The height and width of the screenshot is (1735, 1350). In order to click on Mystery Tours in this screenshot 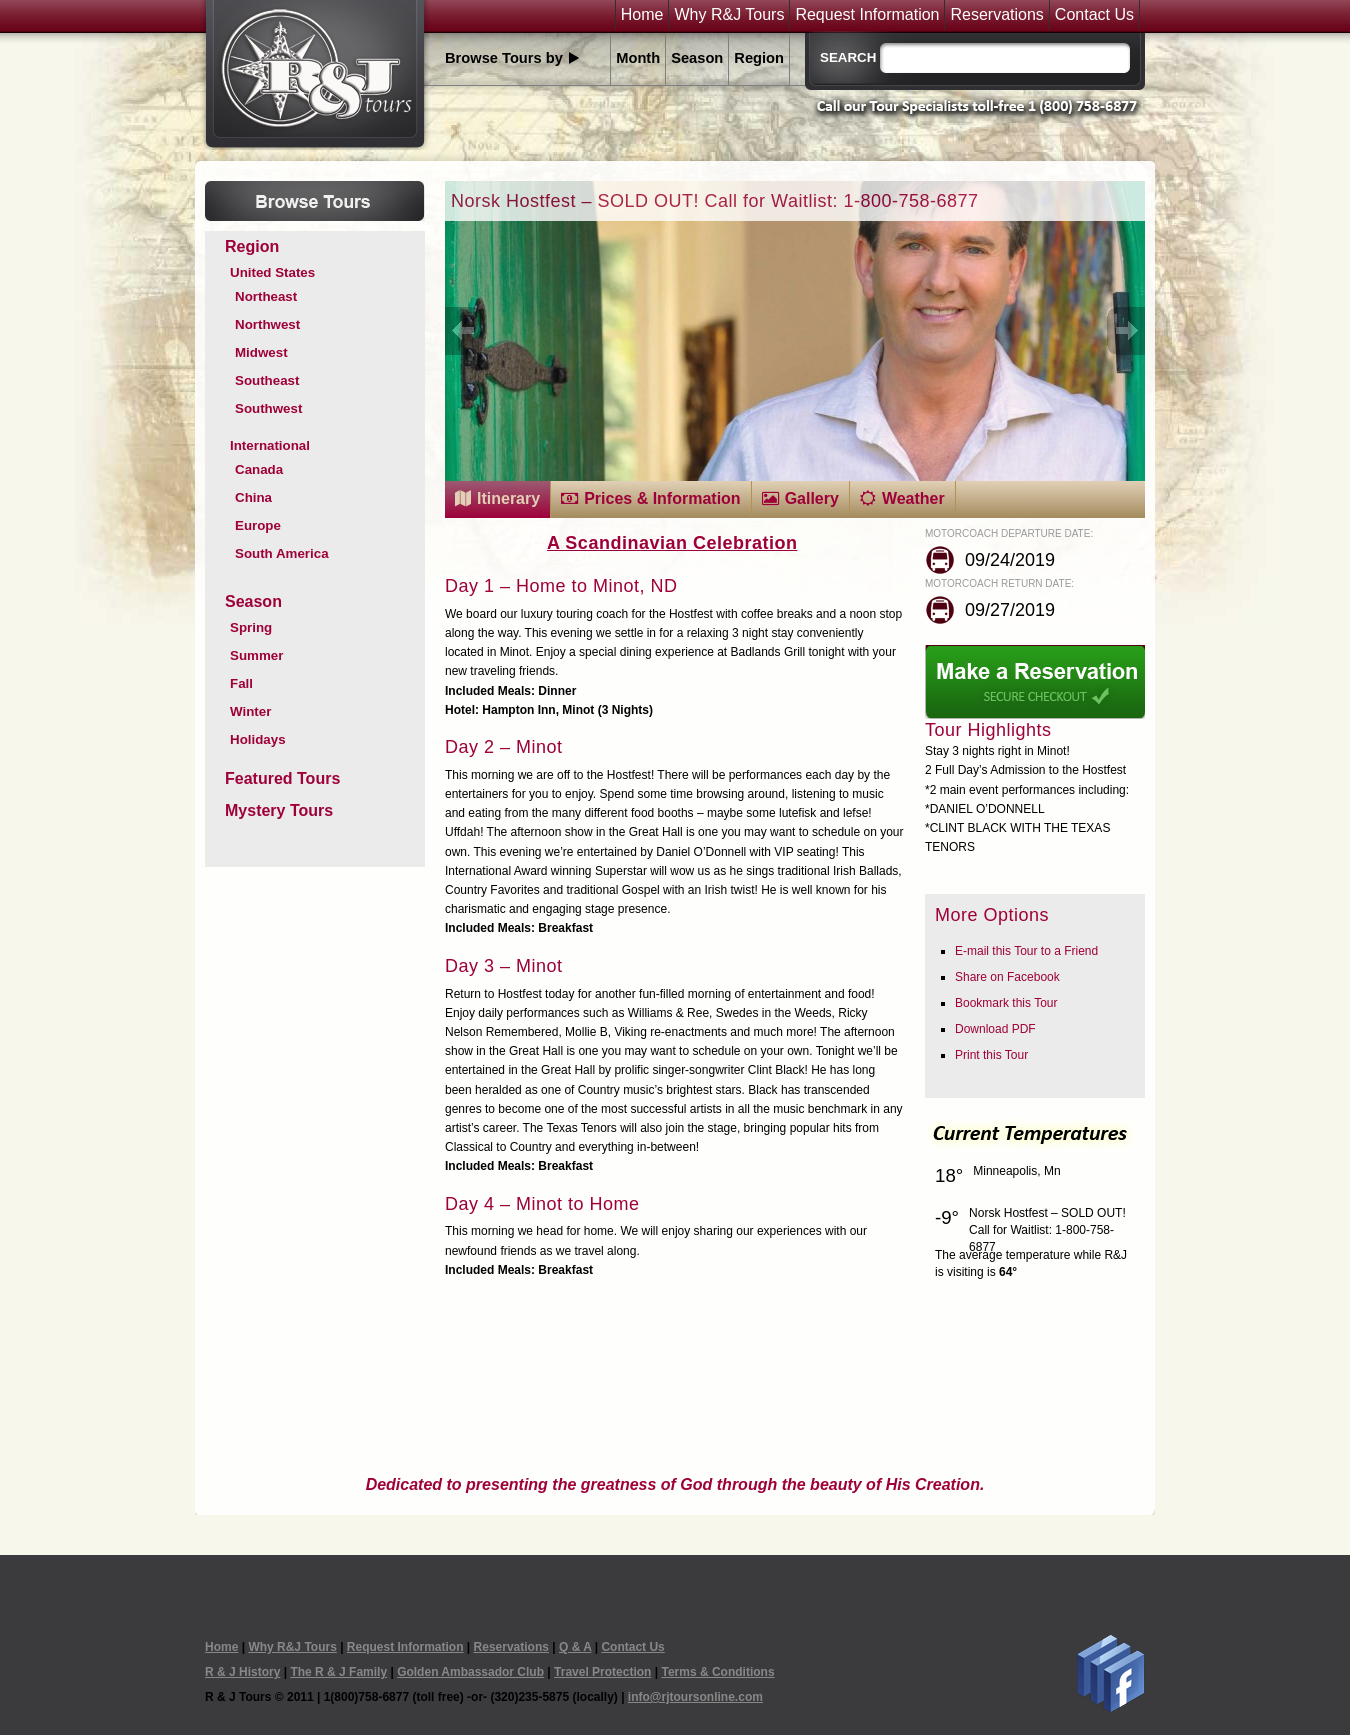, I will do `click(279, 810)`.